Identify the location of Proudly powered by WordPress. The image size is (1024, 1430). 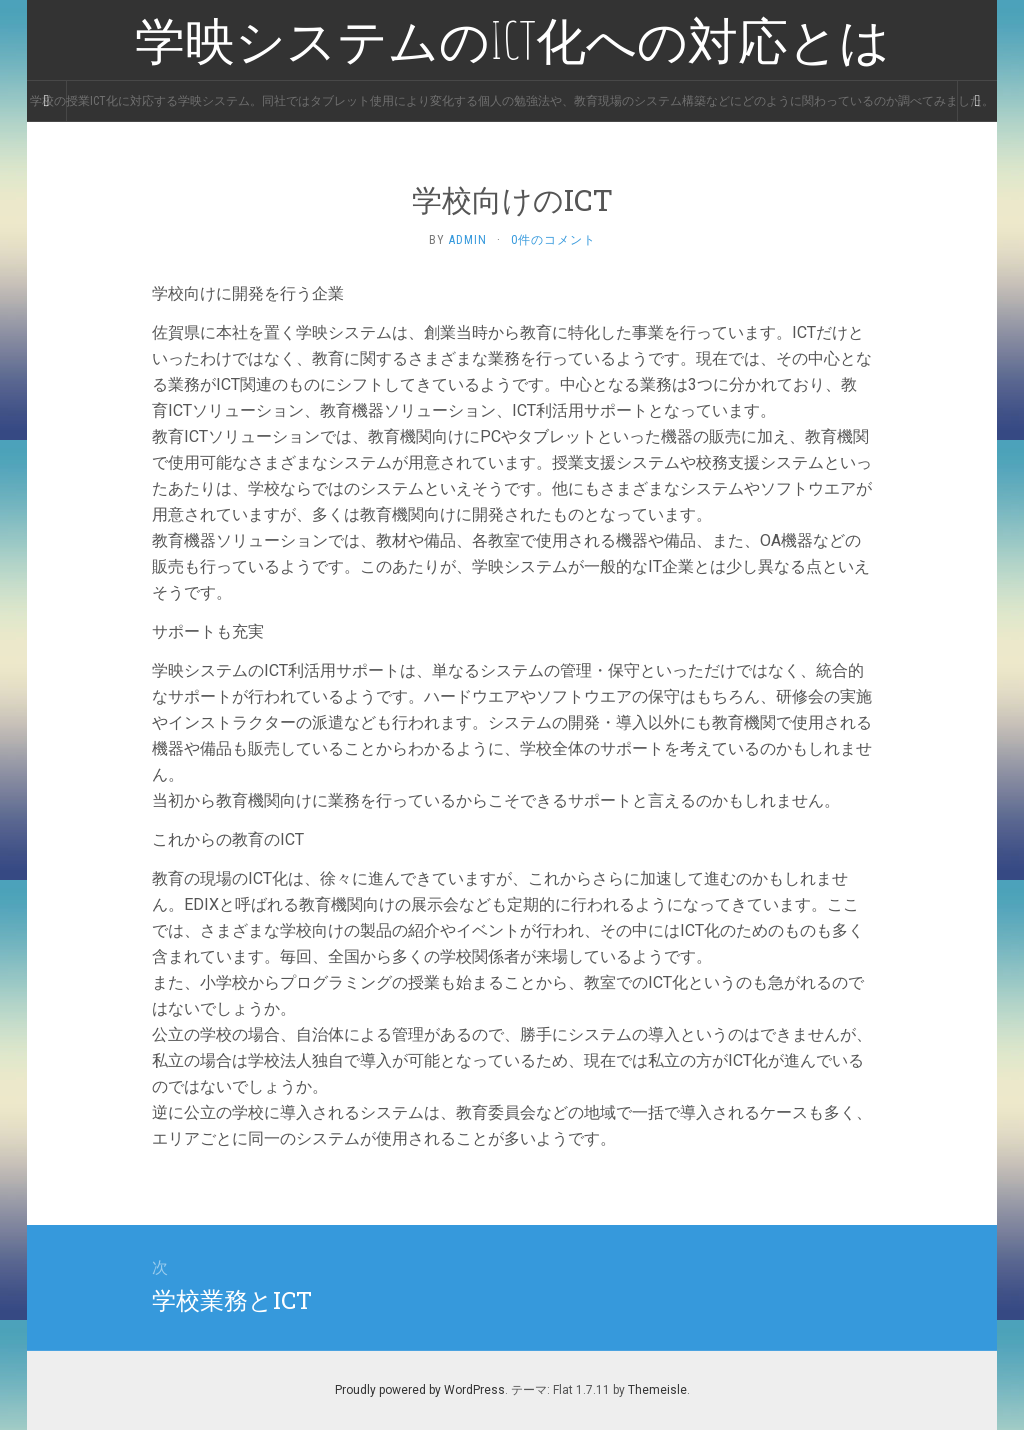
(420, 1390).